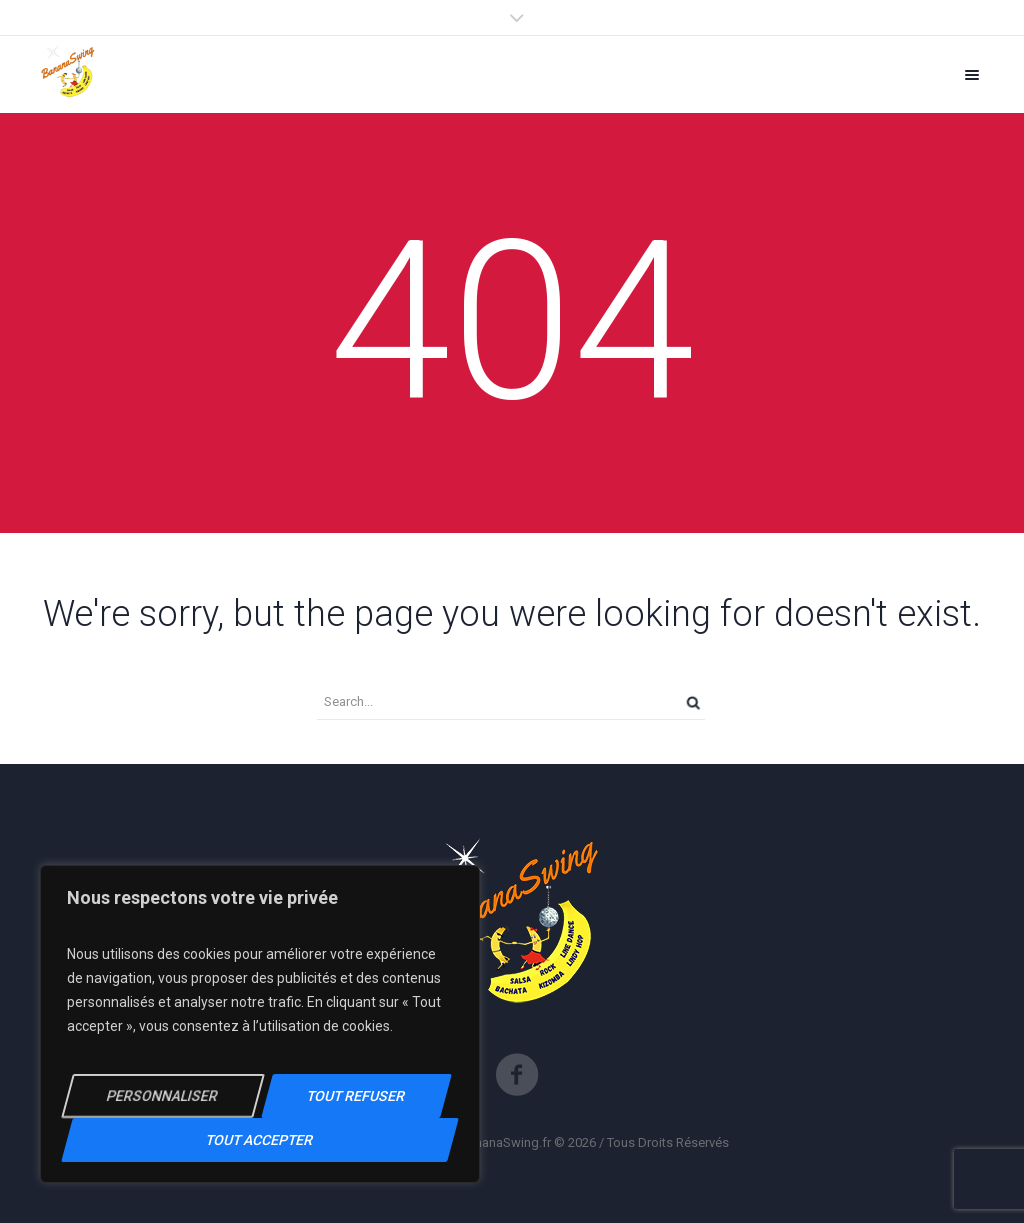 Image resolution: width=1024 pixels, height=1223 pixels. What do you see at coordinates (260, 1024) in the screenshot?
I see `[region]` at bounding box center [260, 1024].